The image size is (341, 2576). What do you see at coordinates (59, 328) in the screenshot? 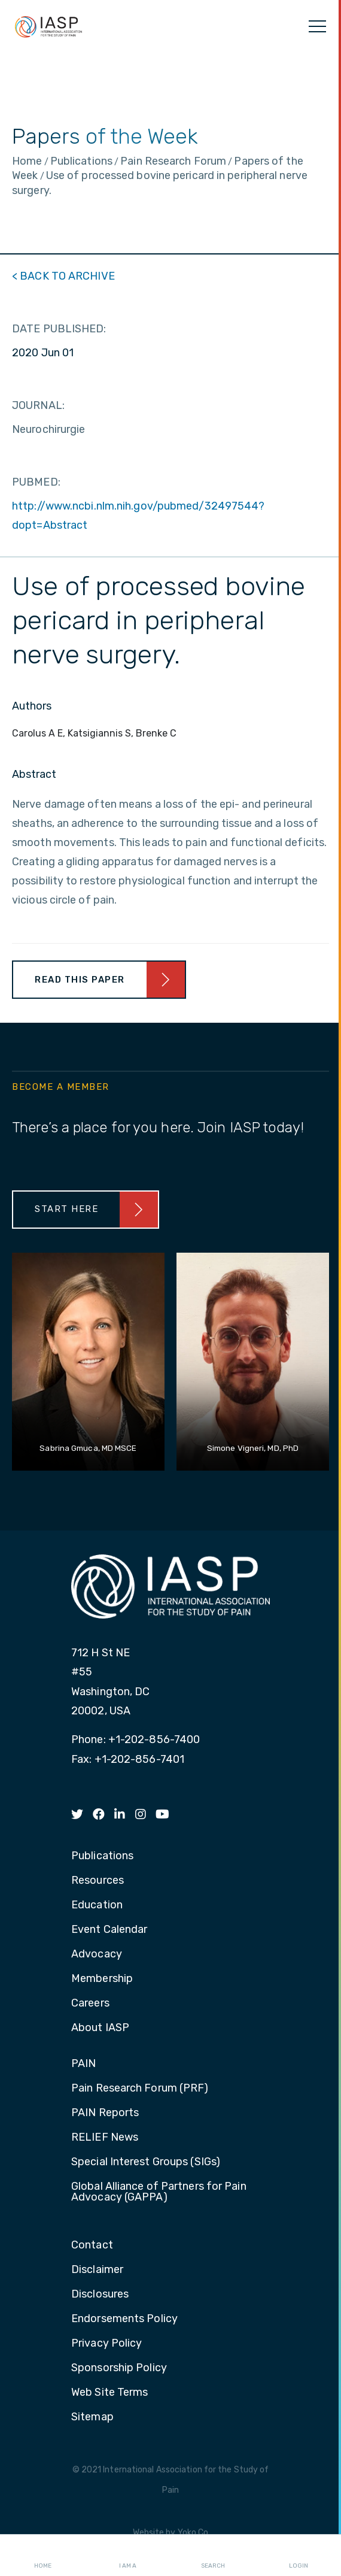
I see `DATE PUBLISHED:` at bounding box center [59, 328].